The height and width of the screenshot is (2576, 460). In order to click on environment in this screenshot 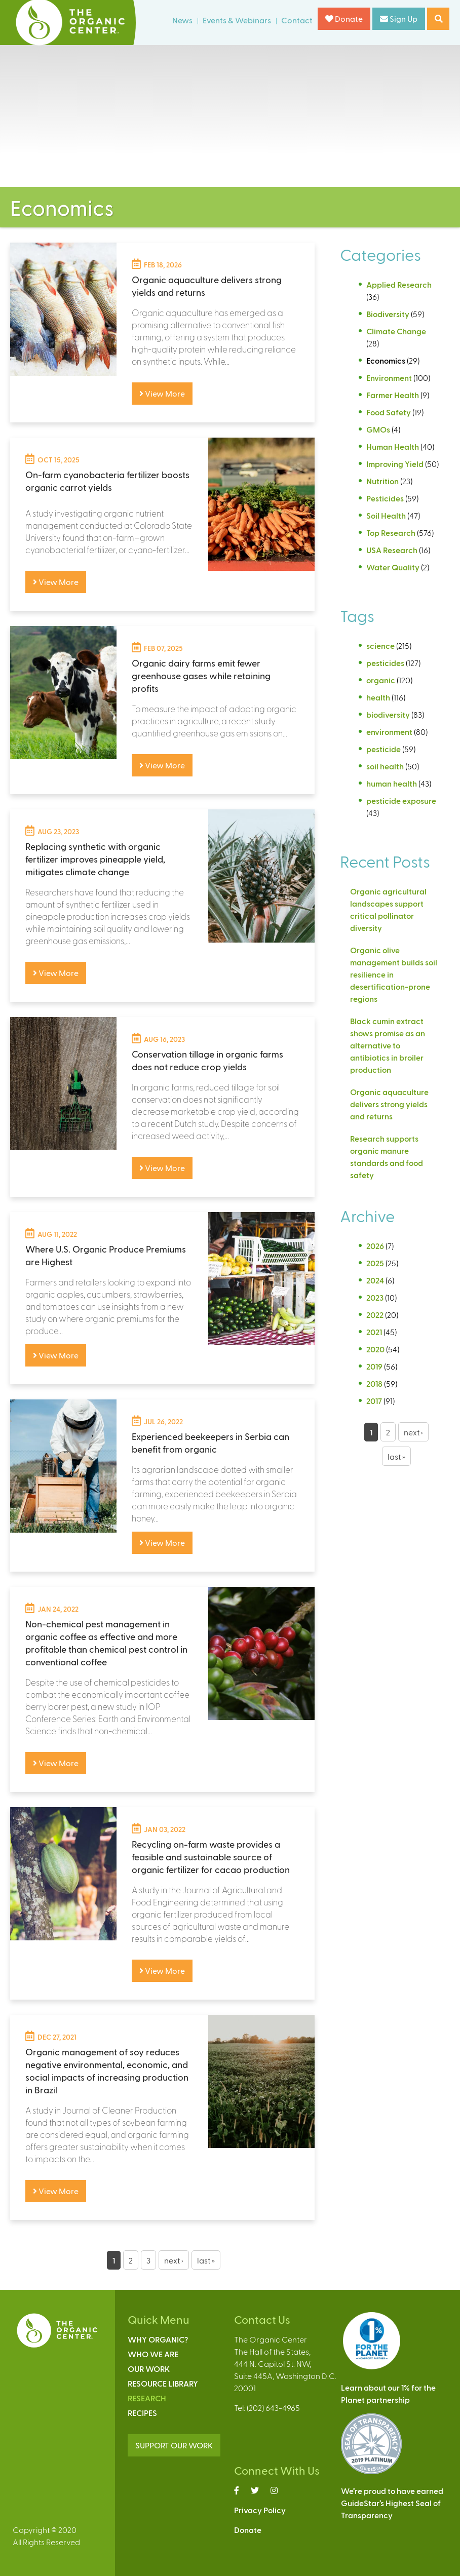, I will do `click(389, 731)`.